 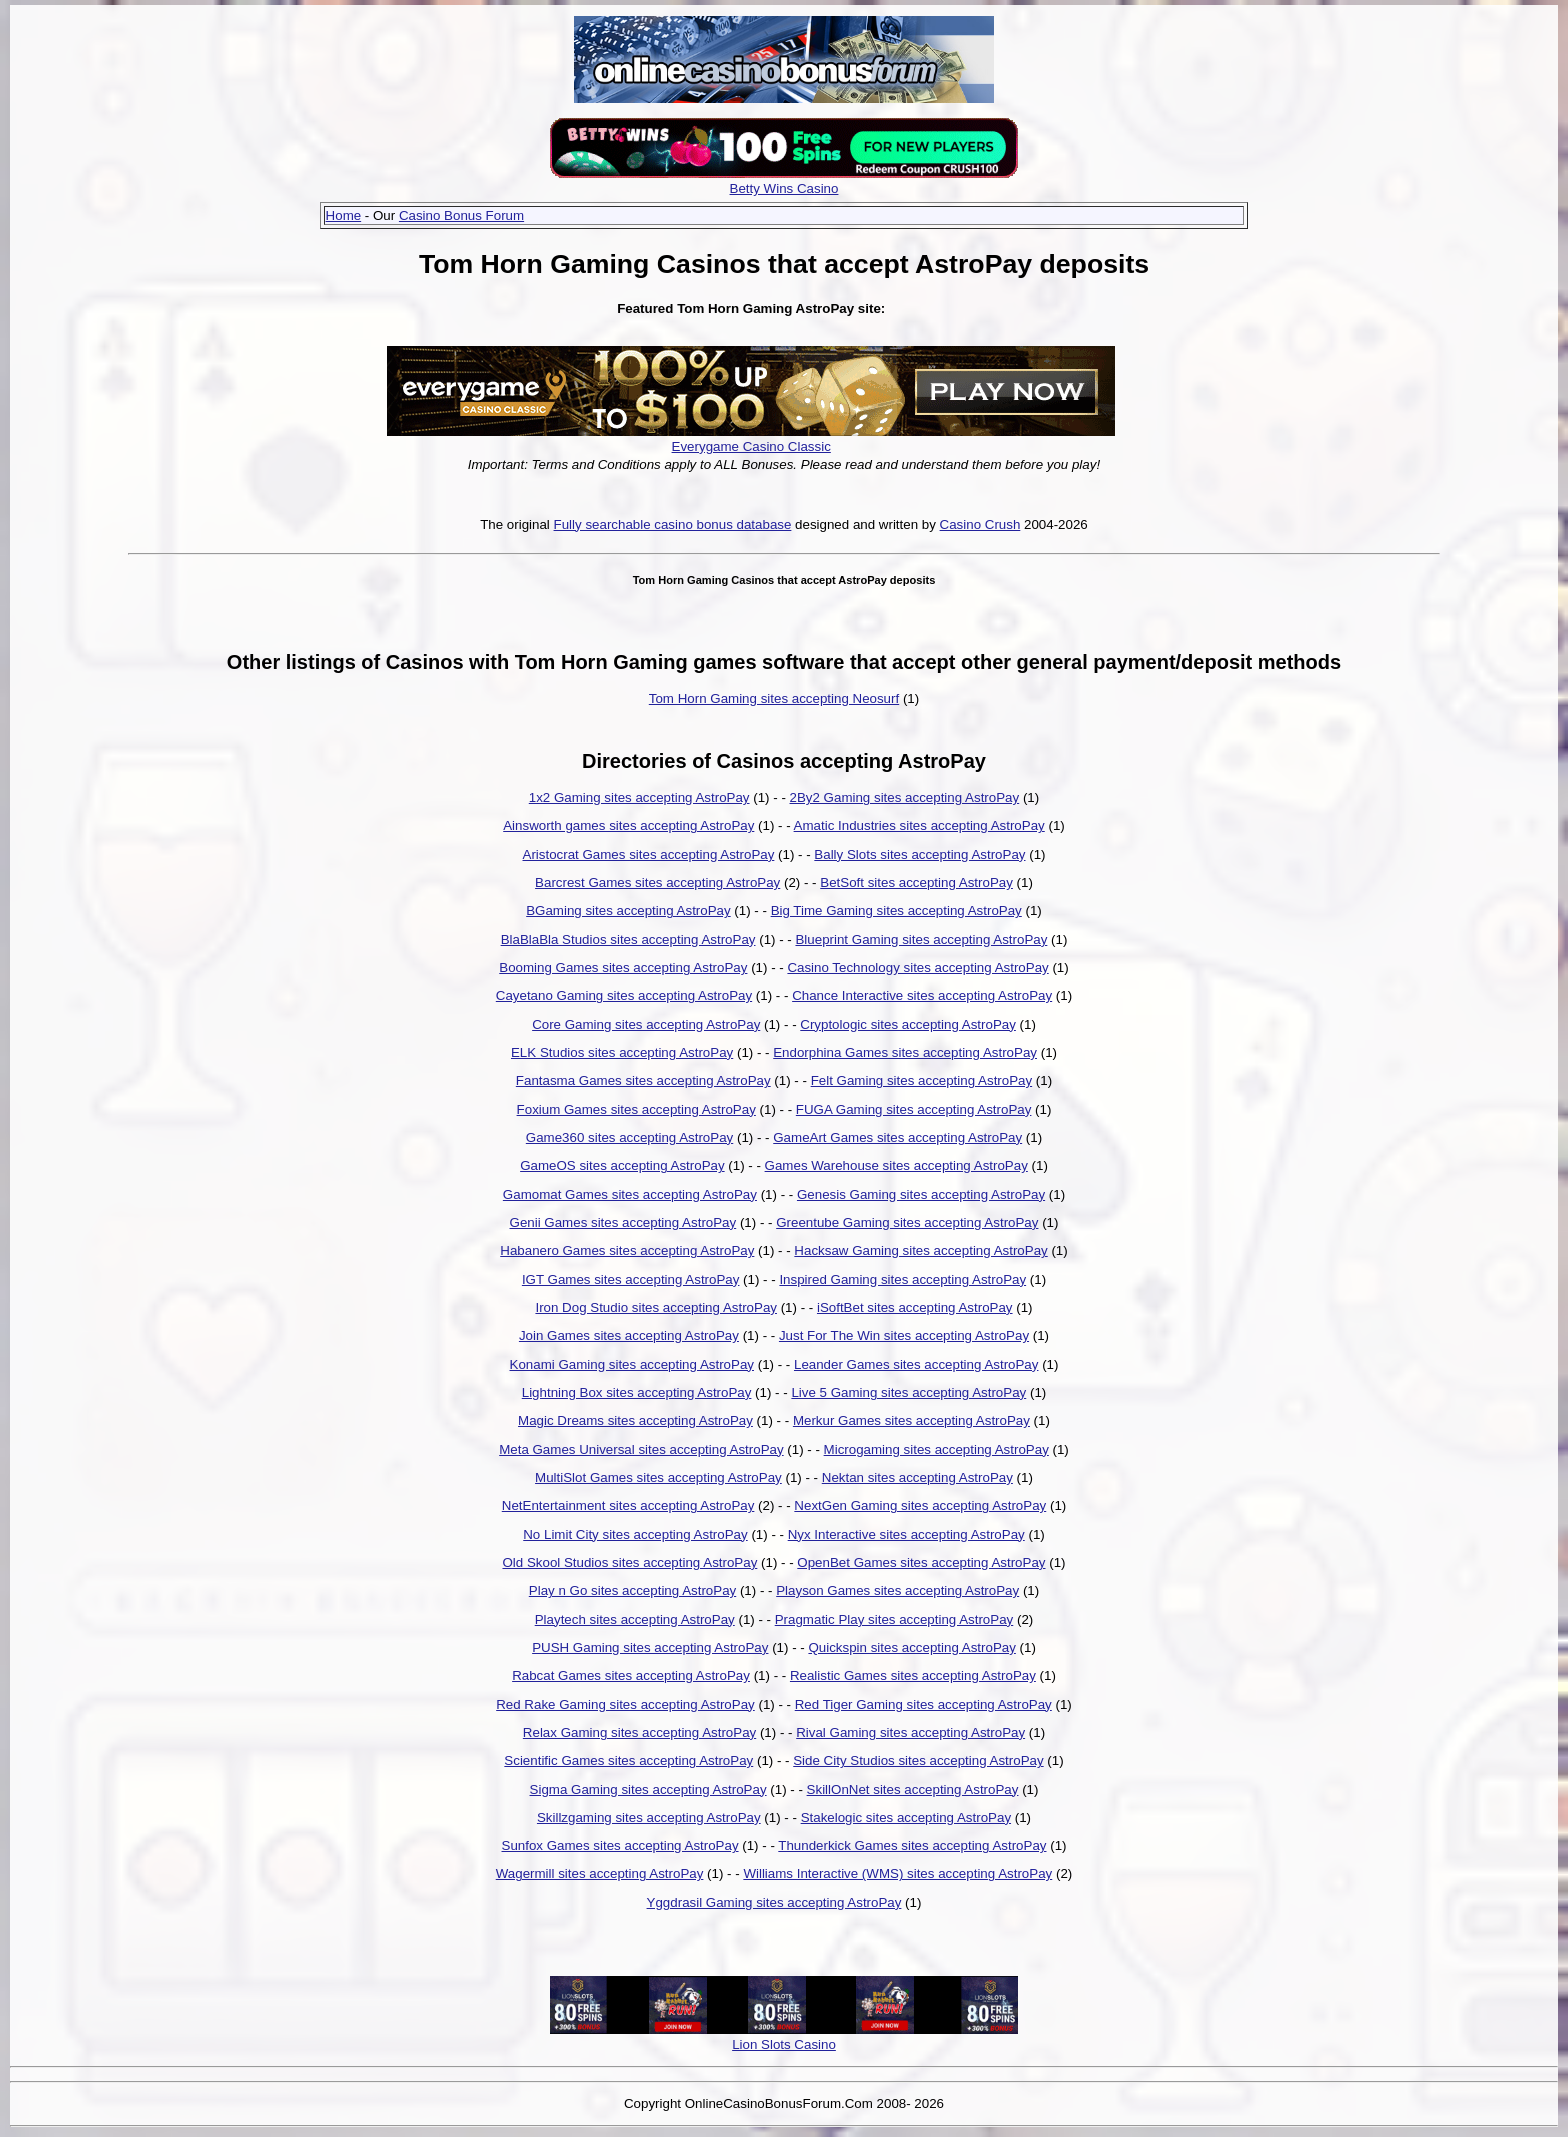 I want to click on Iron Dog Studio sites accepting AstroPay, so click(x=656, y=1307).